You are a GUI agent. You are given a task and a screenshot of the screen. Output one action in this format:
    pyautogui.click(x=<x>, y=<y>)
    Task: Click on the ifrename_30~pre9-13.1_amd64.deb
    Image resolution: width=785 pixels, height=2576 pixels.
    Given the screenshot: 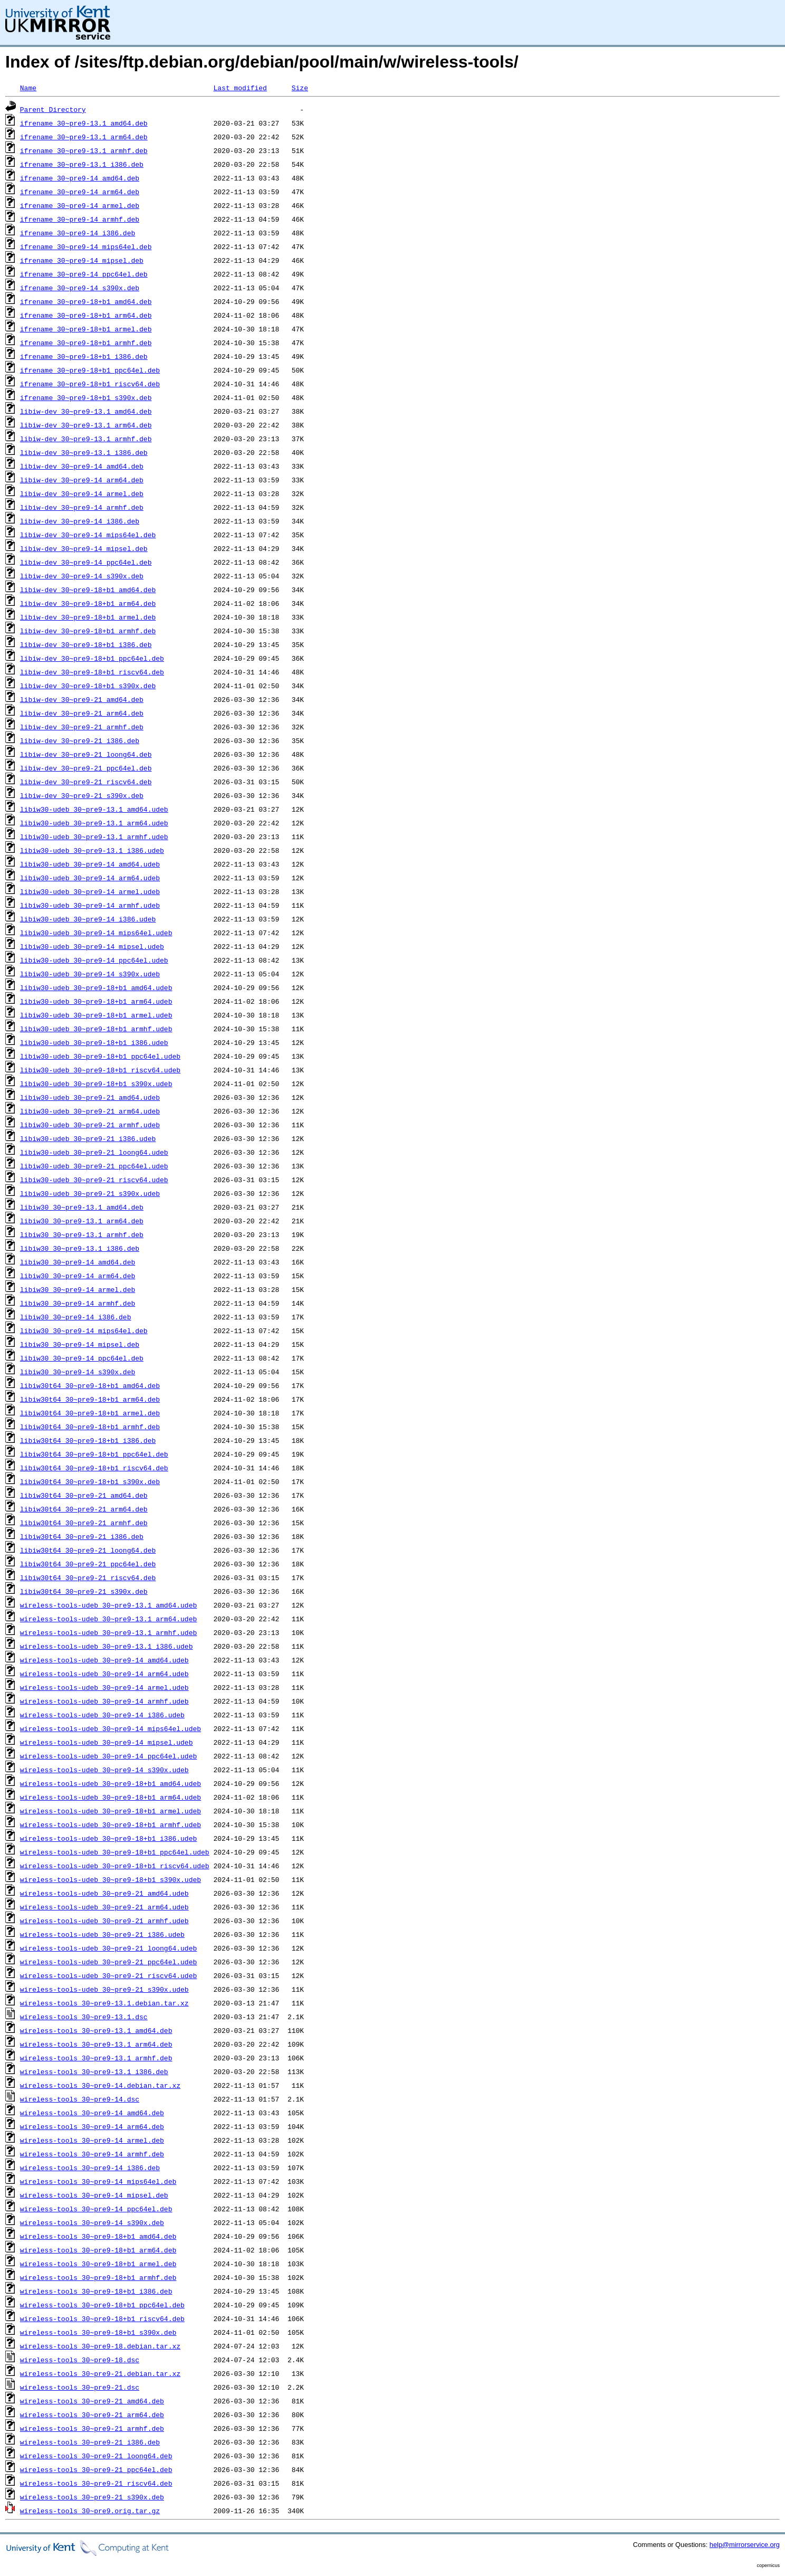 What is the action you would take?
    pyautogui.click(x=84, y=123)
    